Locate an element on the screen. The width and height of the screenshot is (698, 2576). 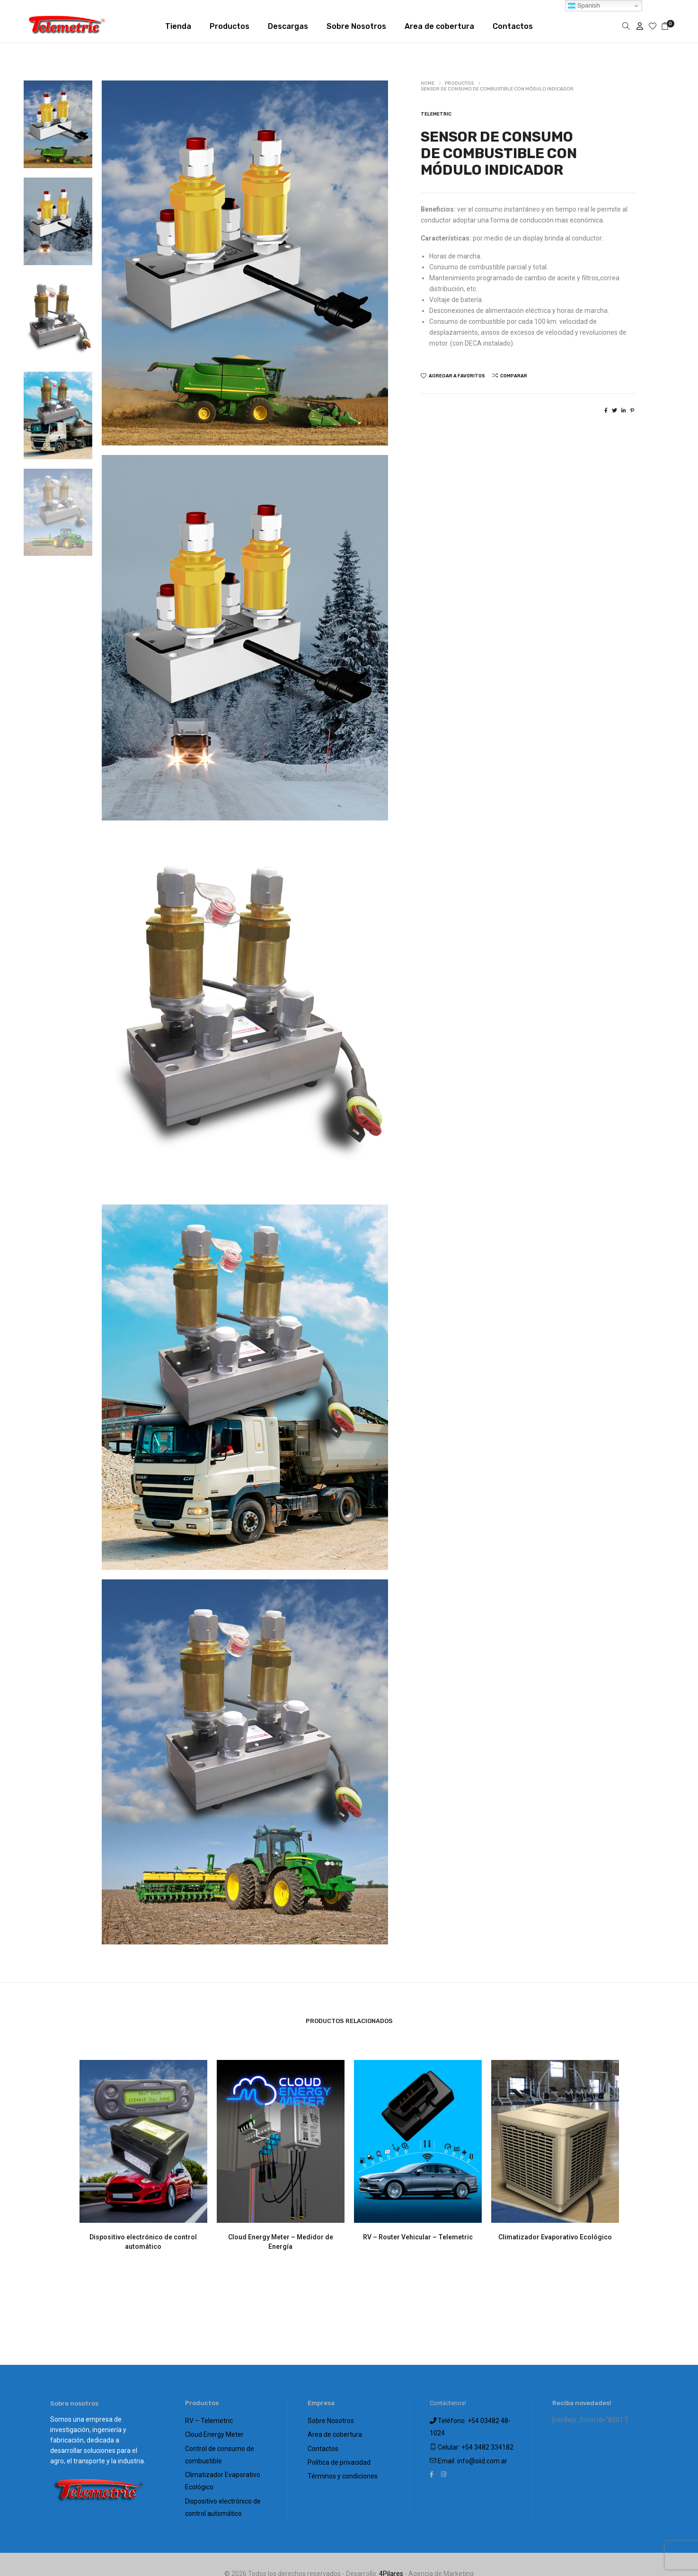
Area de cobertura is located at coordinates (335, 2431).